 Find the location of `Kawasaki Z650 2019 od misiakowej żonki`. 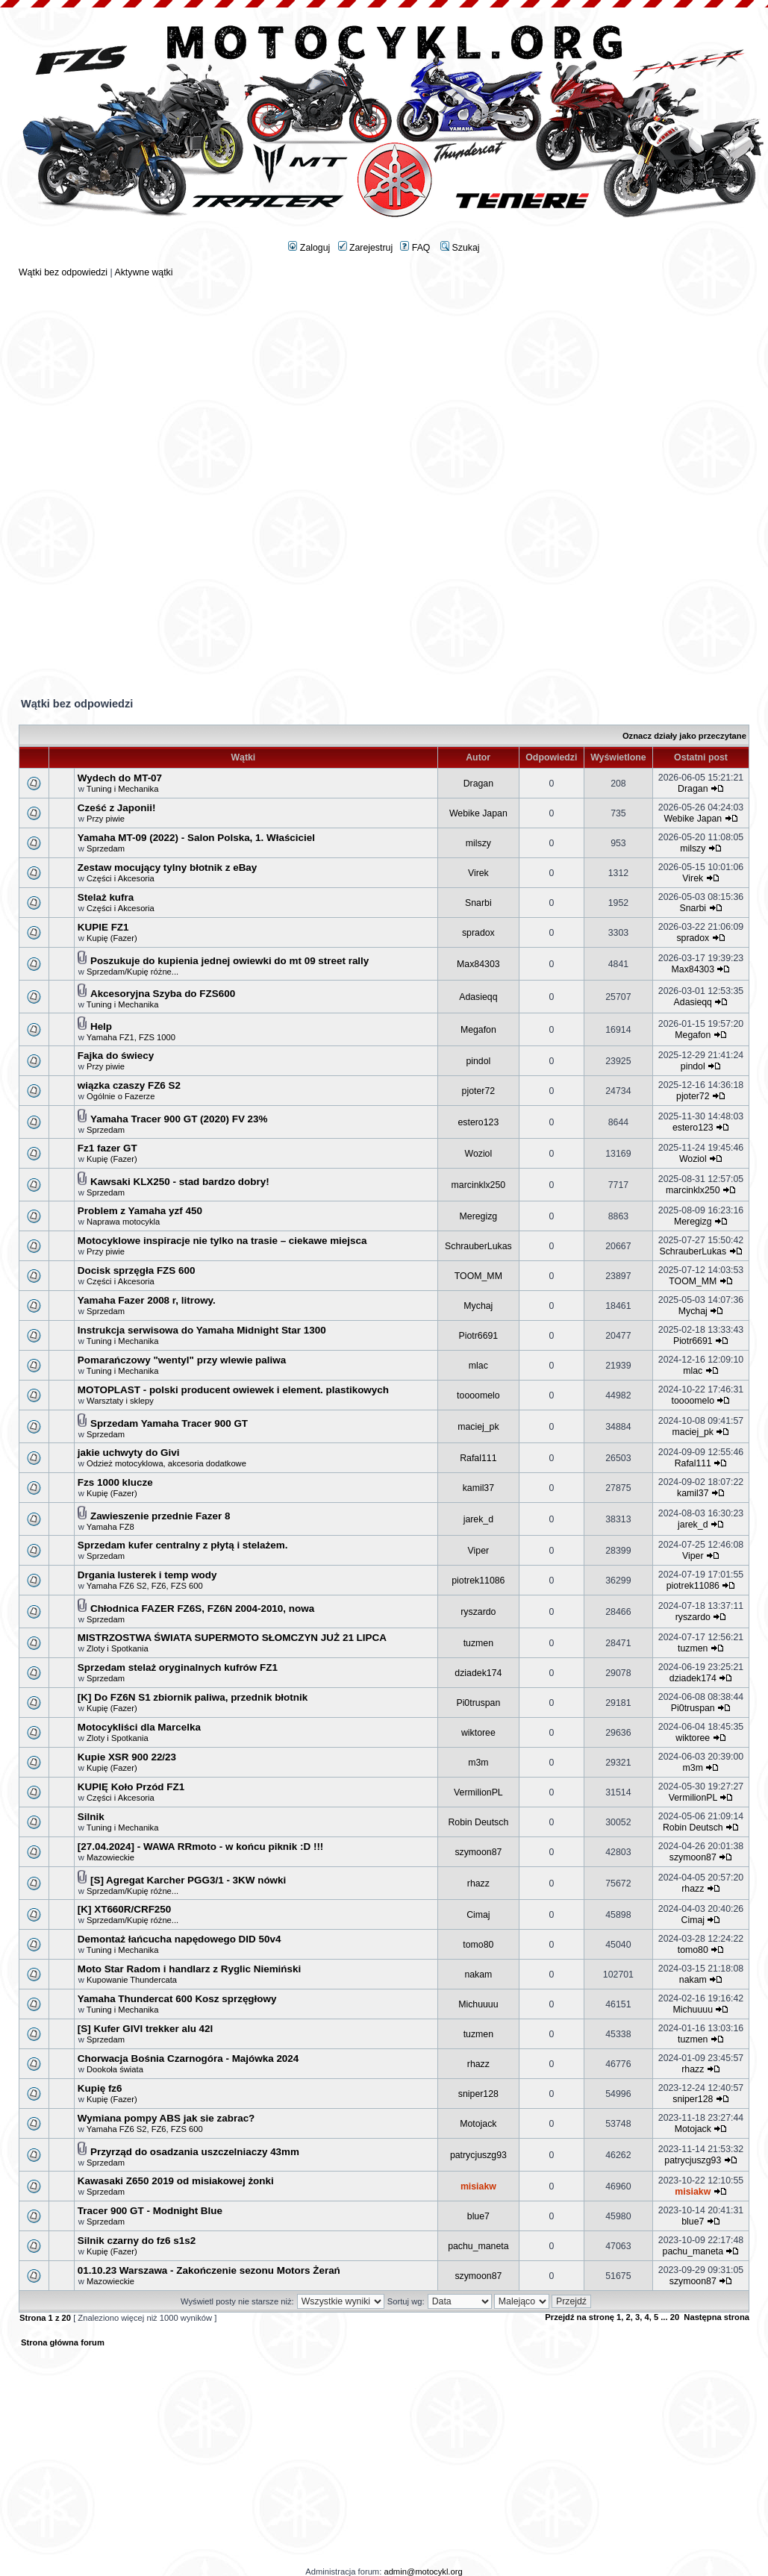

Kawasaki Z650 2019 od misiakowej żonki is located at coordinates (176, 2180).